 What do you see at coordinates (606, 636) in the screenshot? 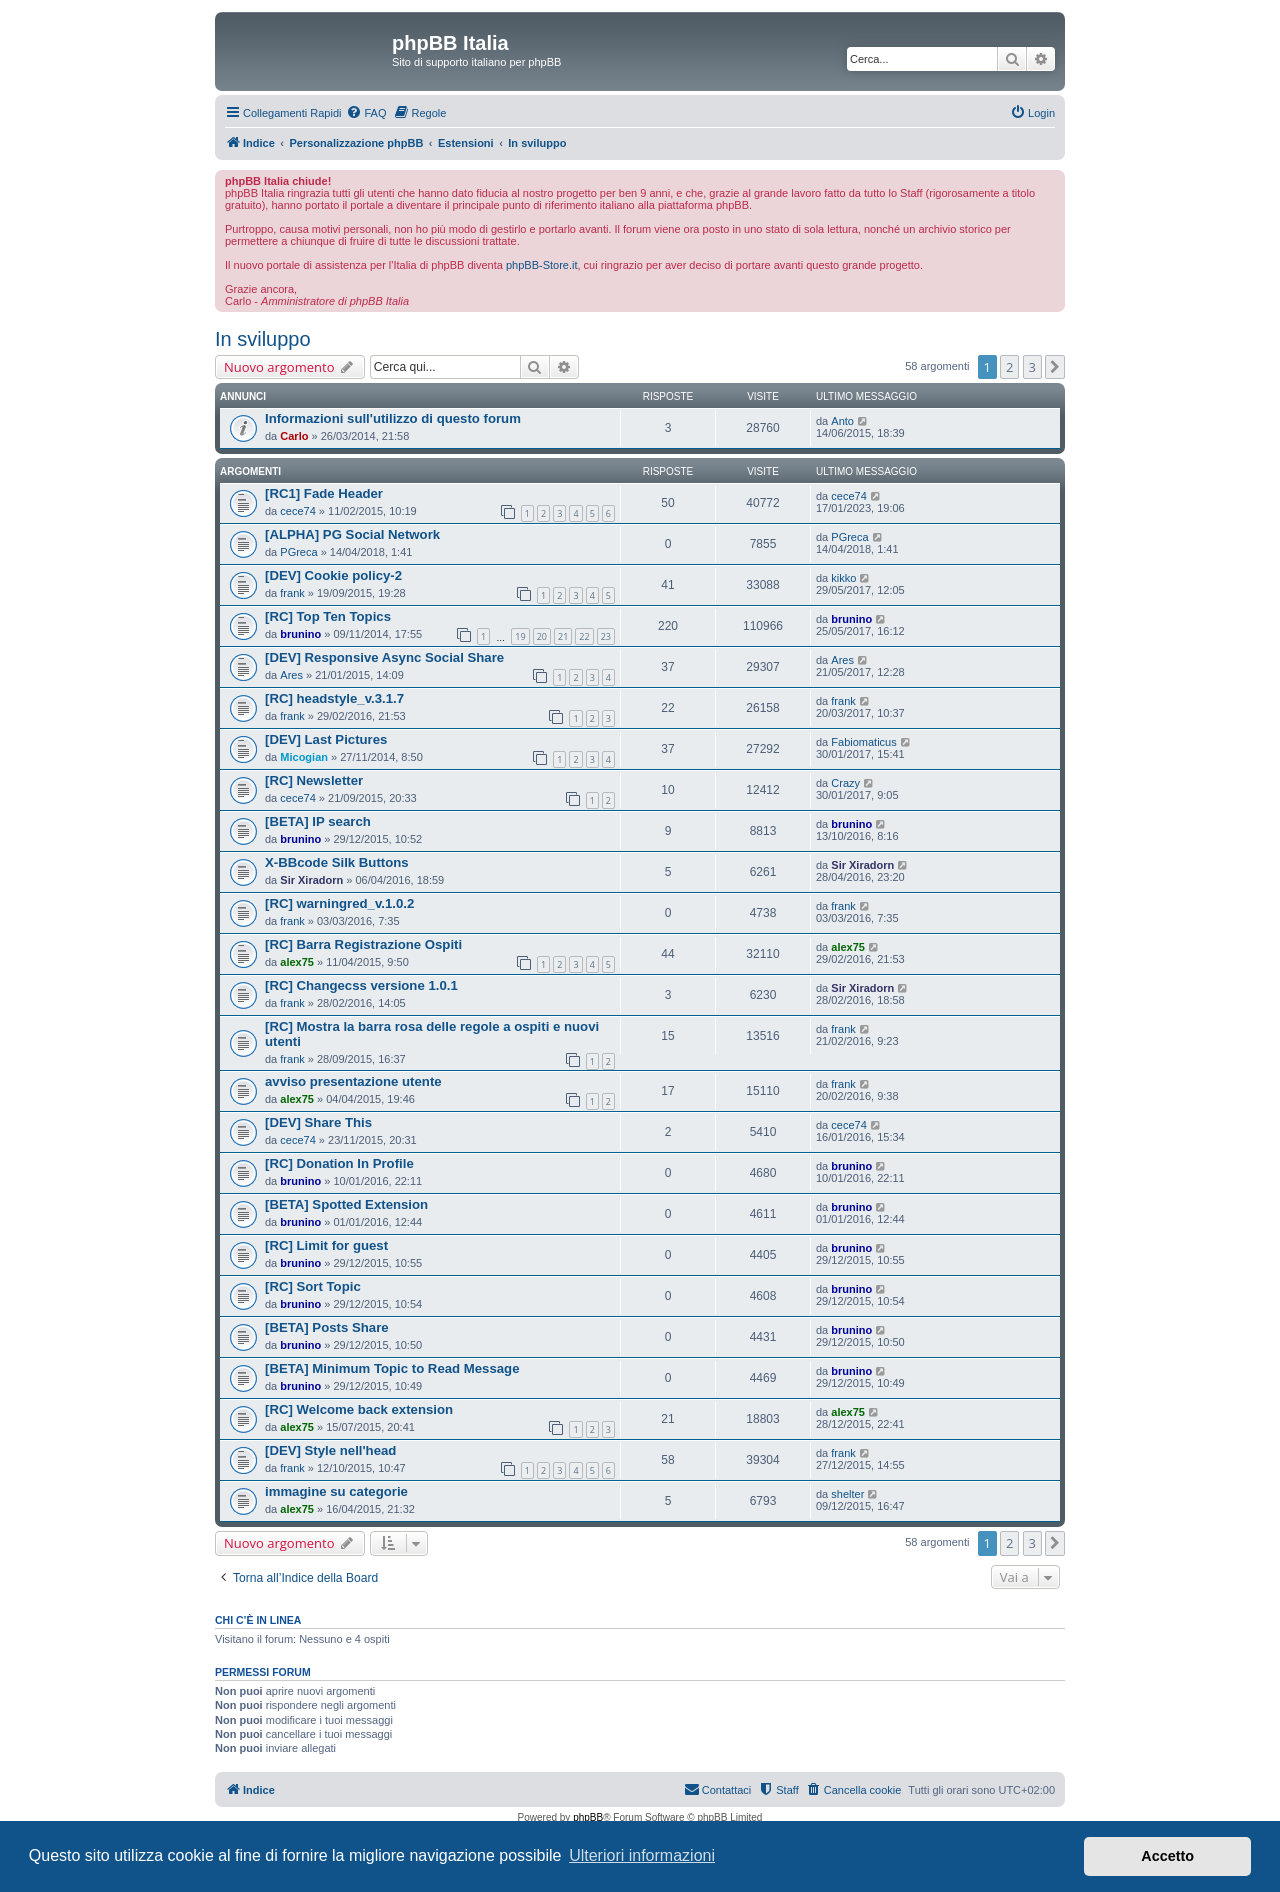
I see `23` at bounding box center [606, 636].